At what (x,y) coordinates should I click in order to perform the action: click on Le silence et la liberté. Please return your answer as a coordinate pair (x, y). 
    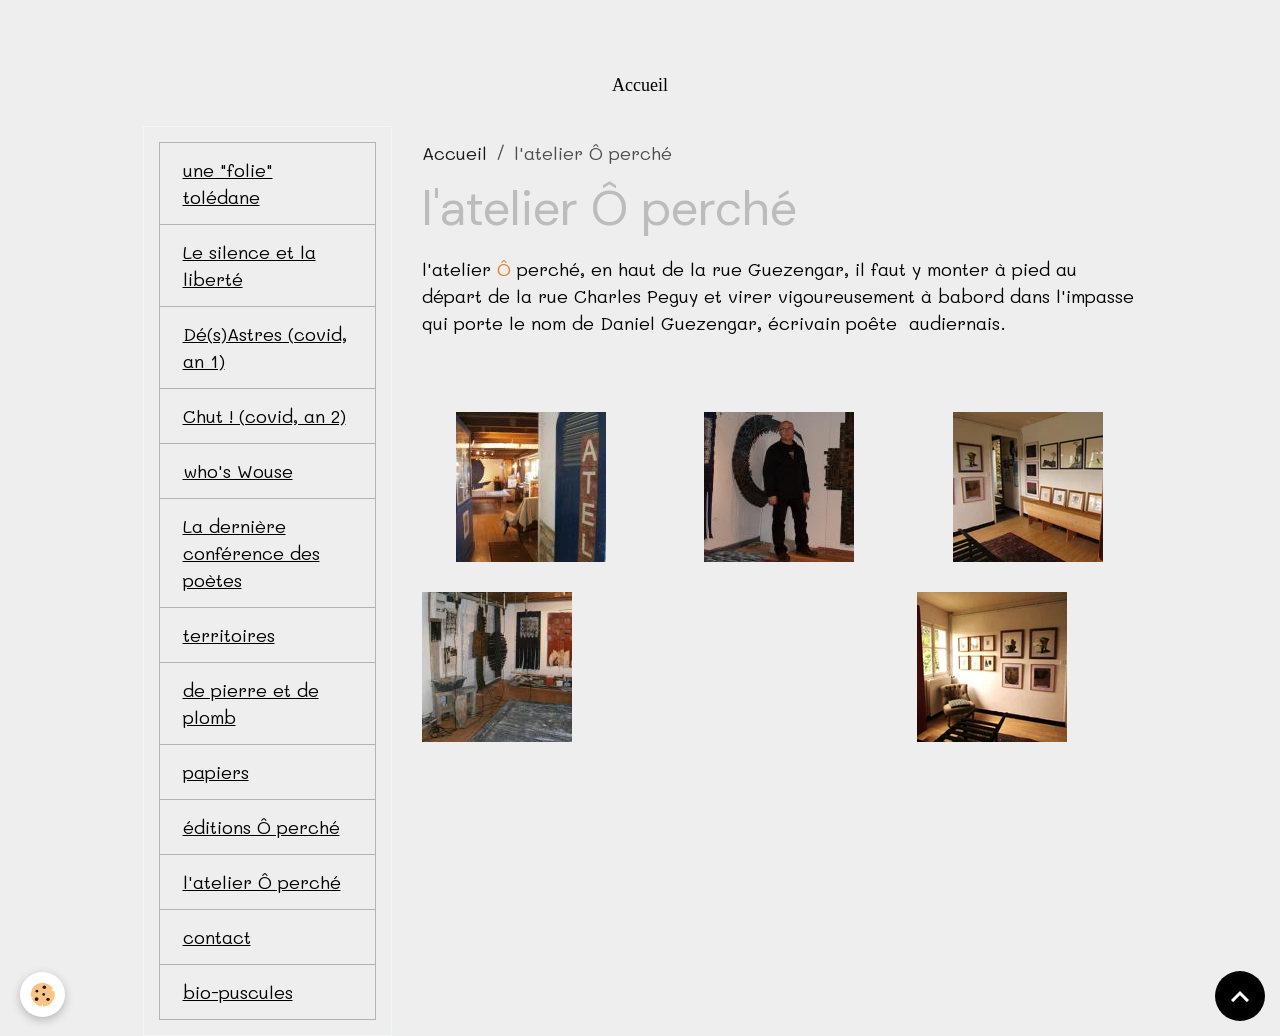
    Looking at the image, I should click on (249, 265).